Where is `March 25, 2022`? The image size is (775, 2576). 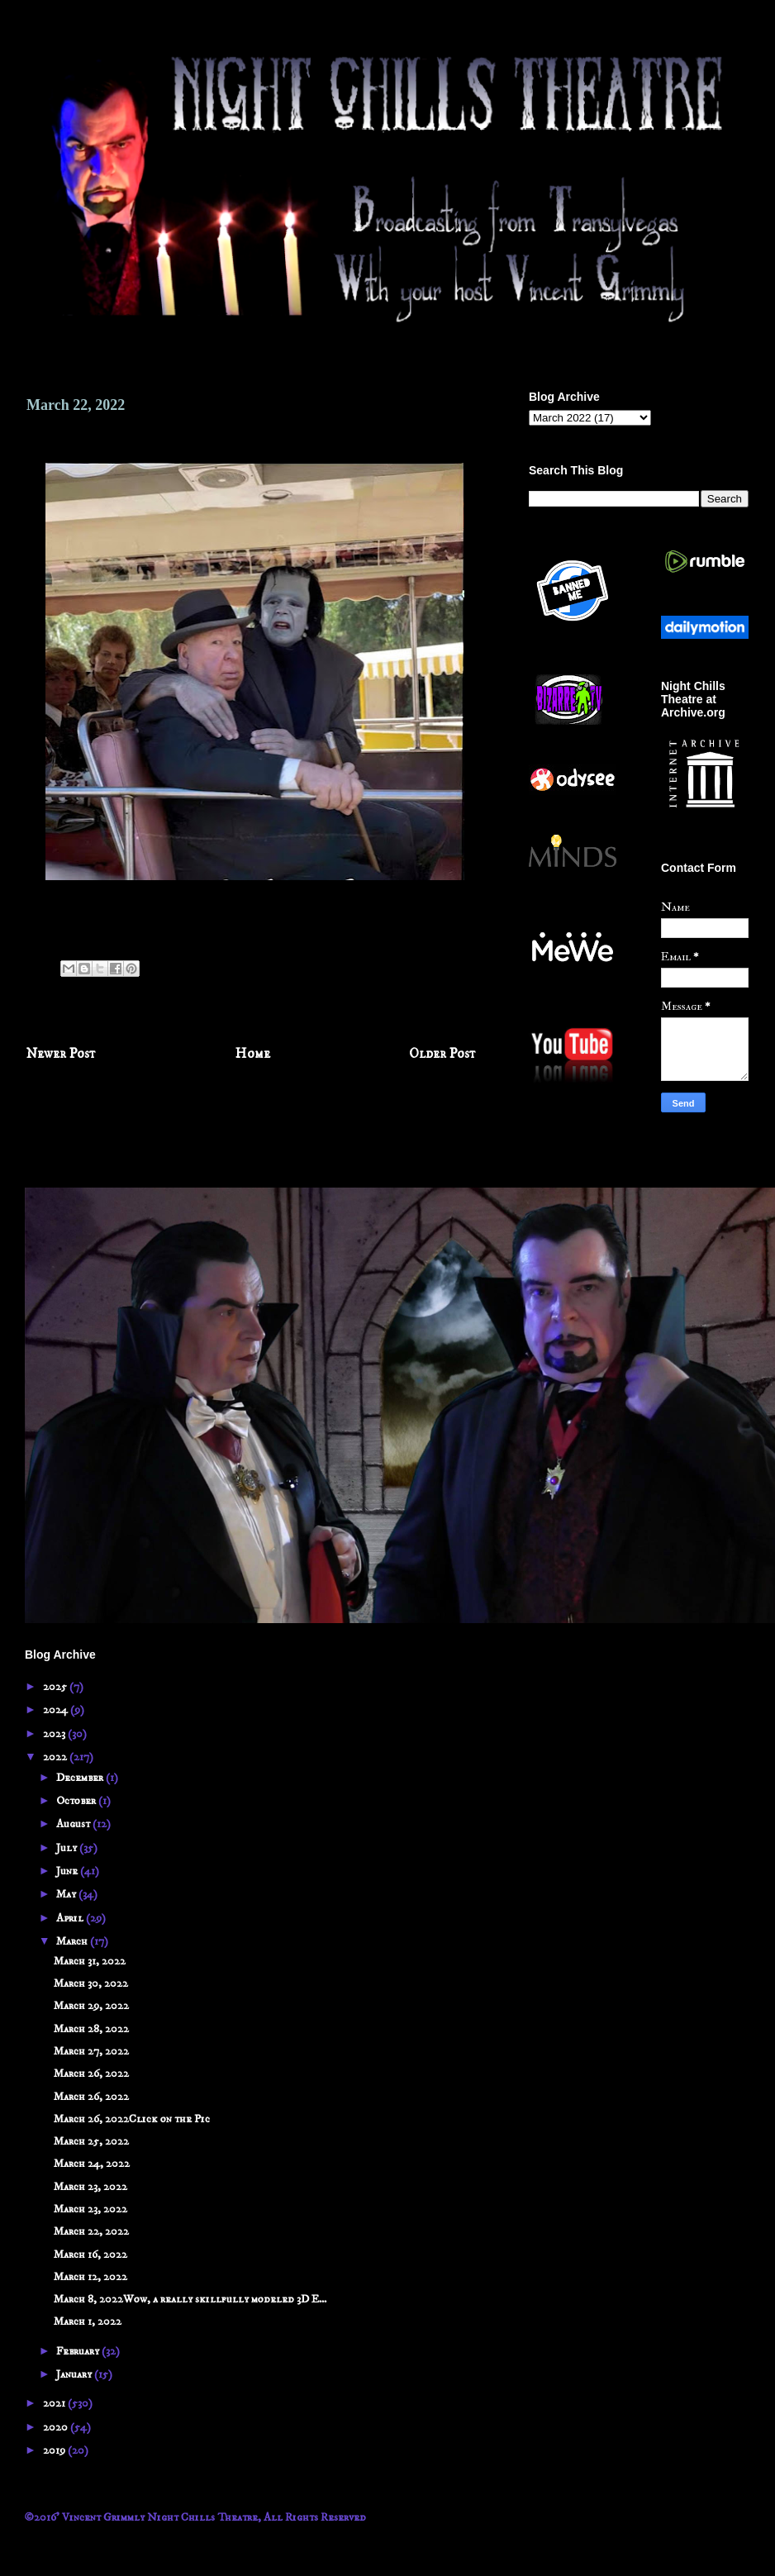 March 25, 2022 is located at coordinates (91, 2141).